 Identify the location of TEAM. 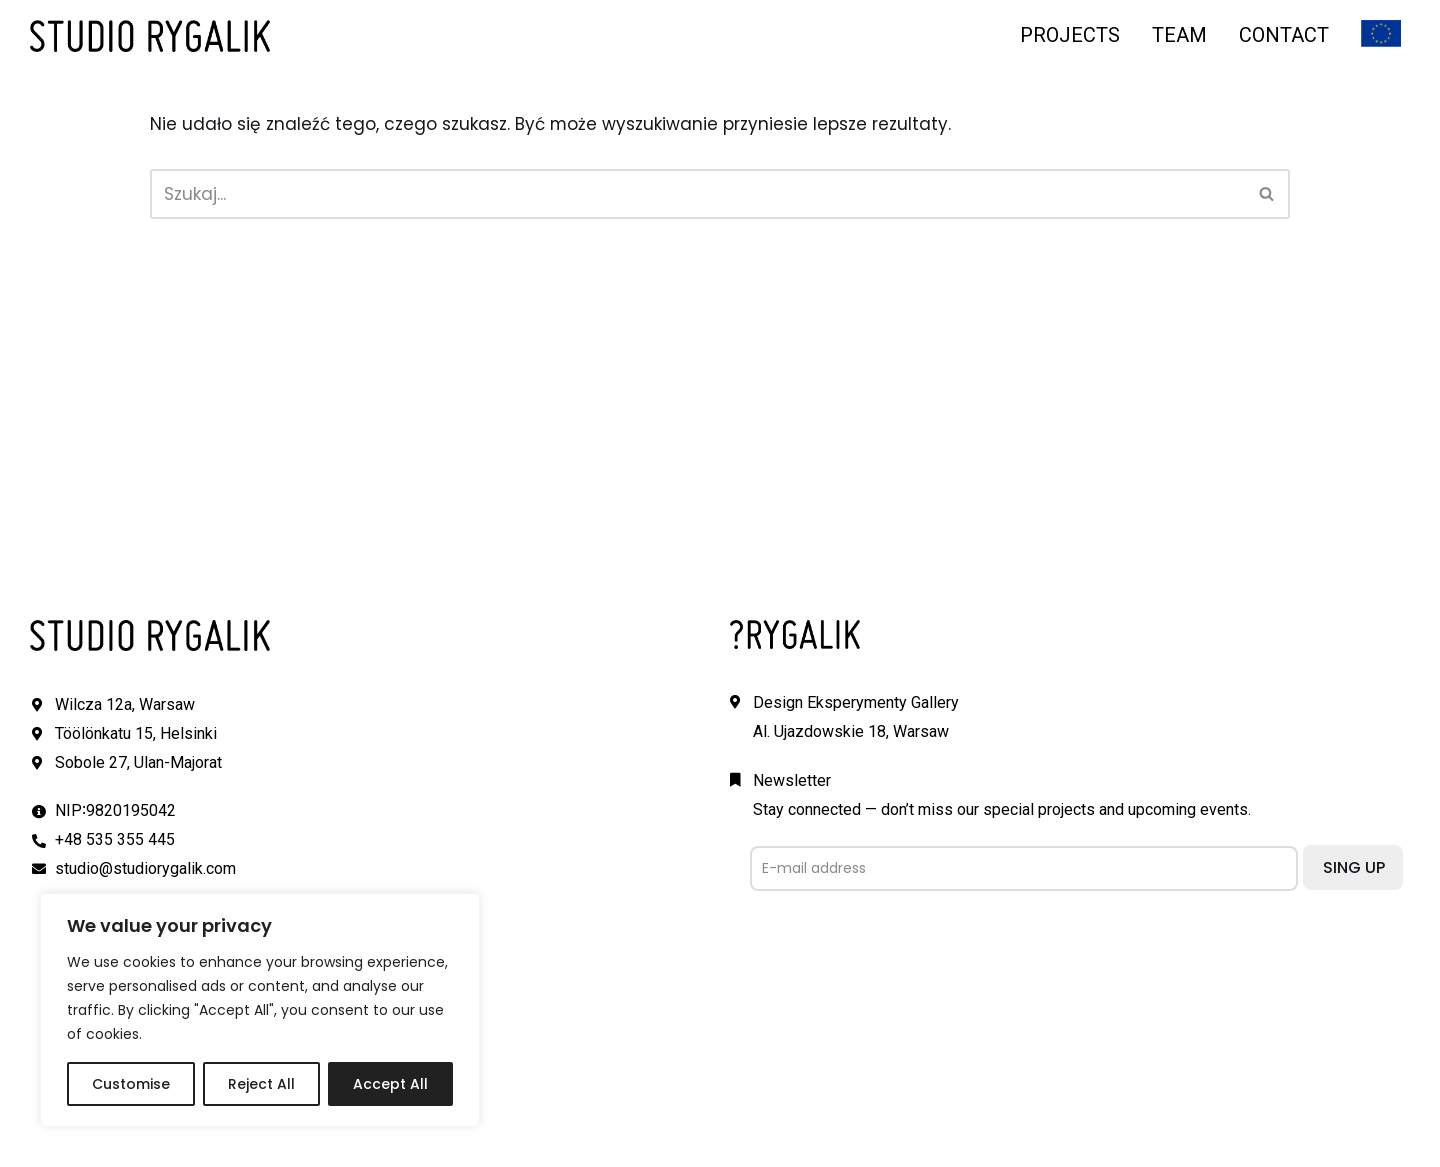
(1179, 35).